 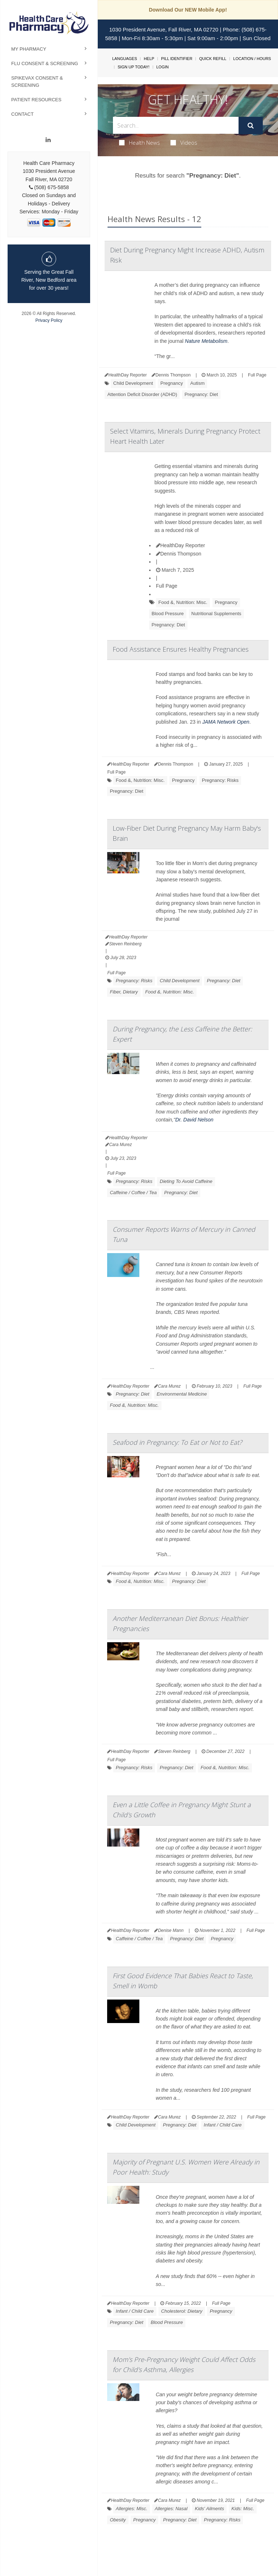 What do you see at coordinates (225, 722) in the screenshot?
I see `JAMA Network Open` at bounding box center [225, 722].